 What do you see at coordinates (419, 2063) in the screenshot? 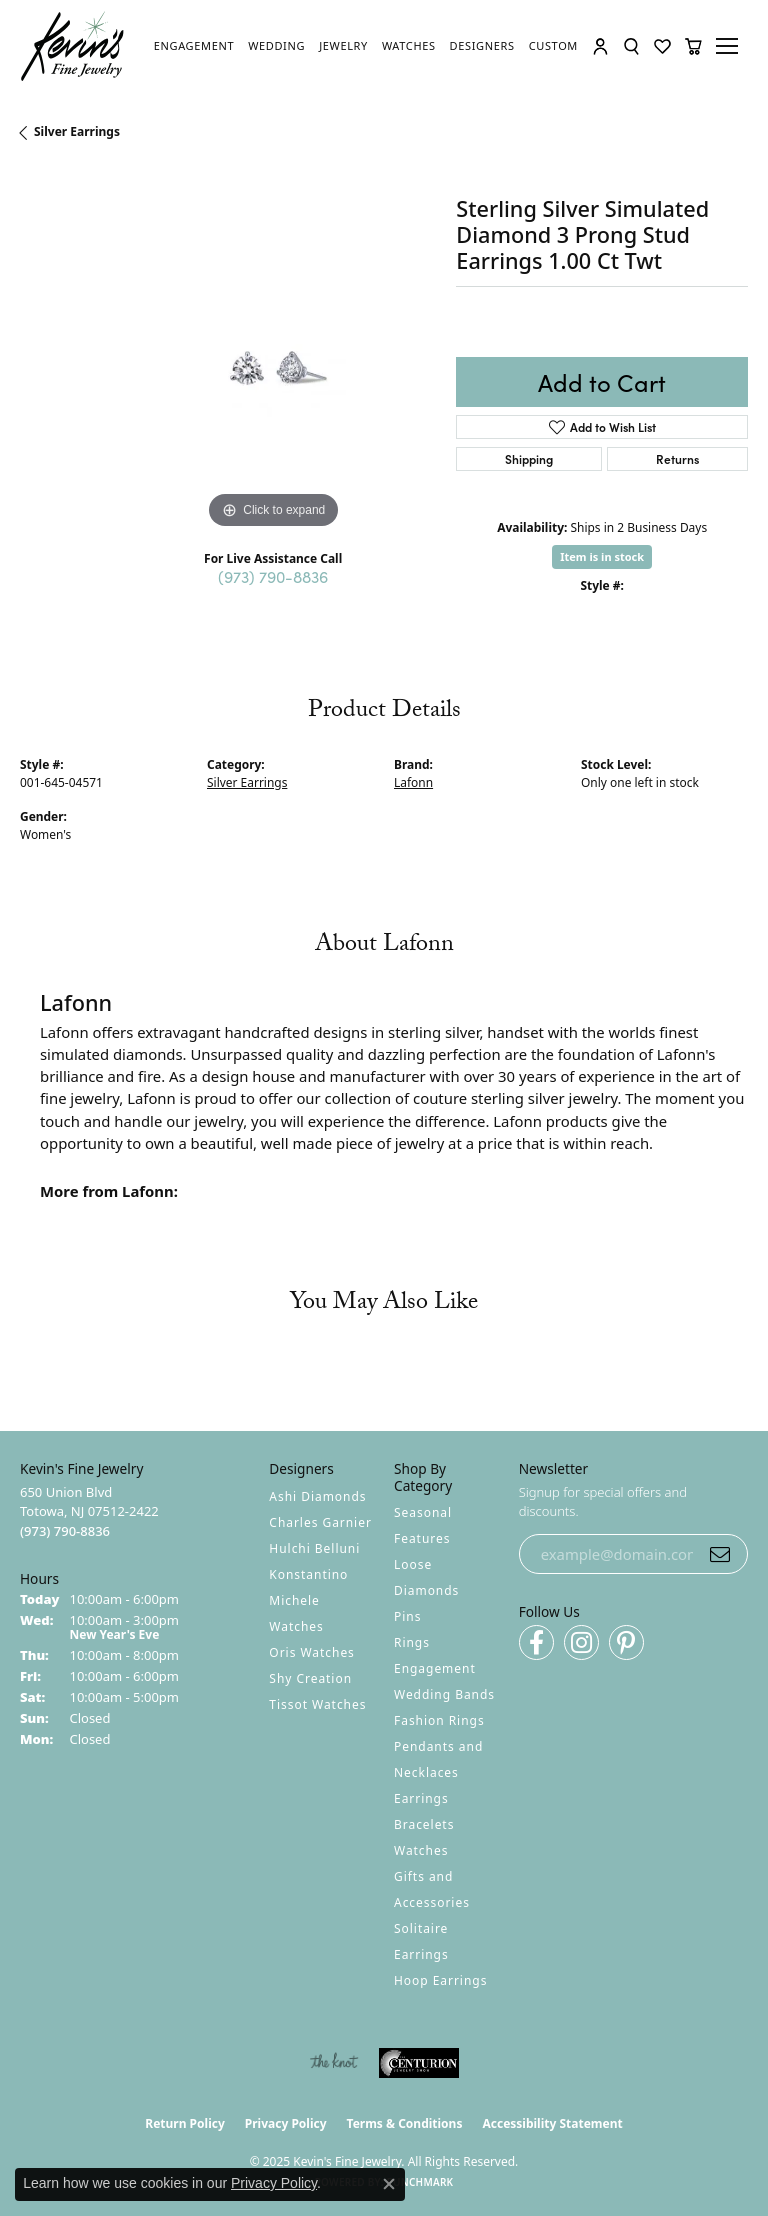
I see `[Visit the centurionjewelry.com website]` at bounding box center [419, 2063].